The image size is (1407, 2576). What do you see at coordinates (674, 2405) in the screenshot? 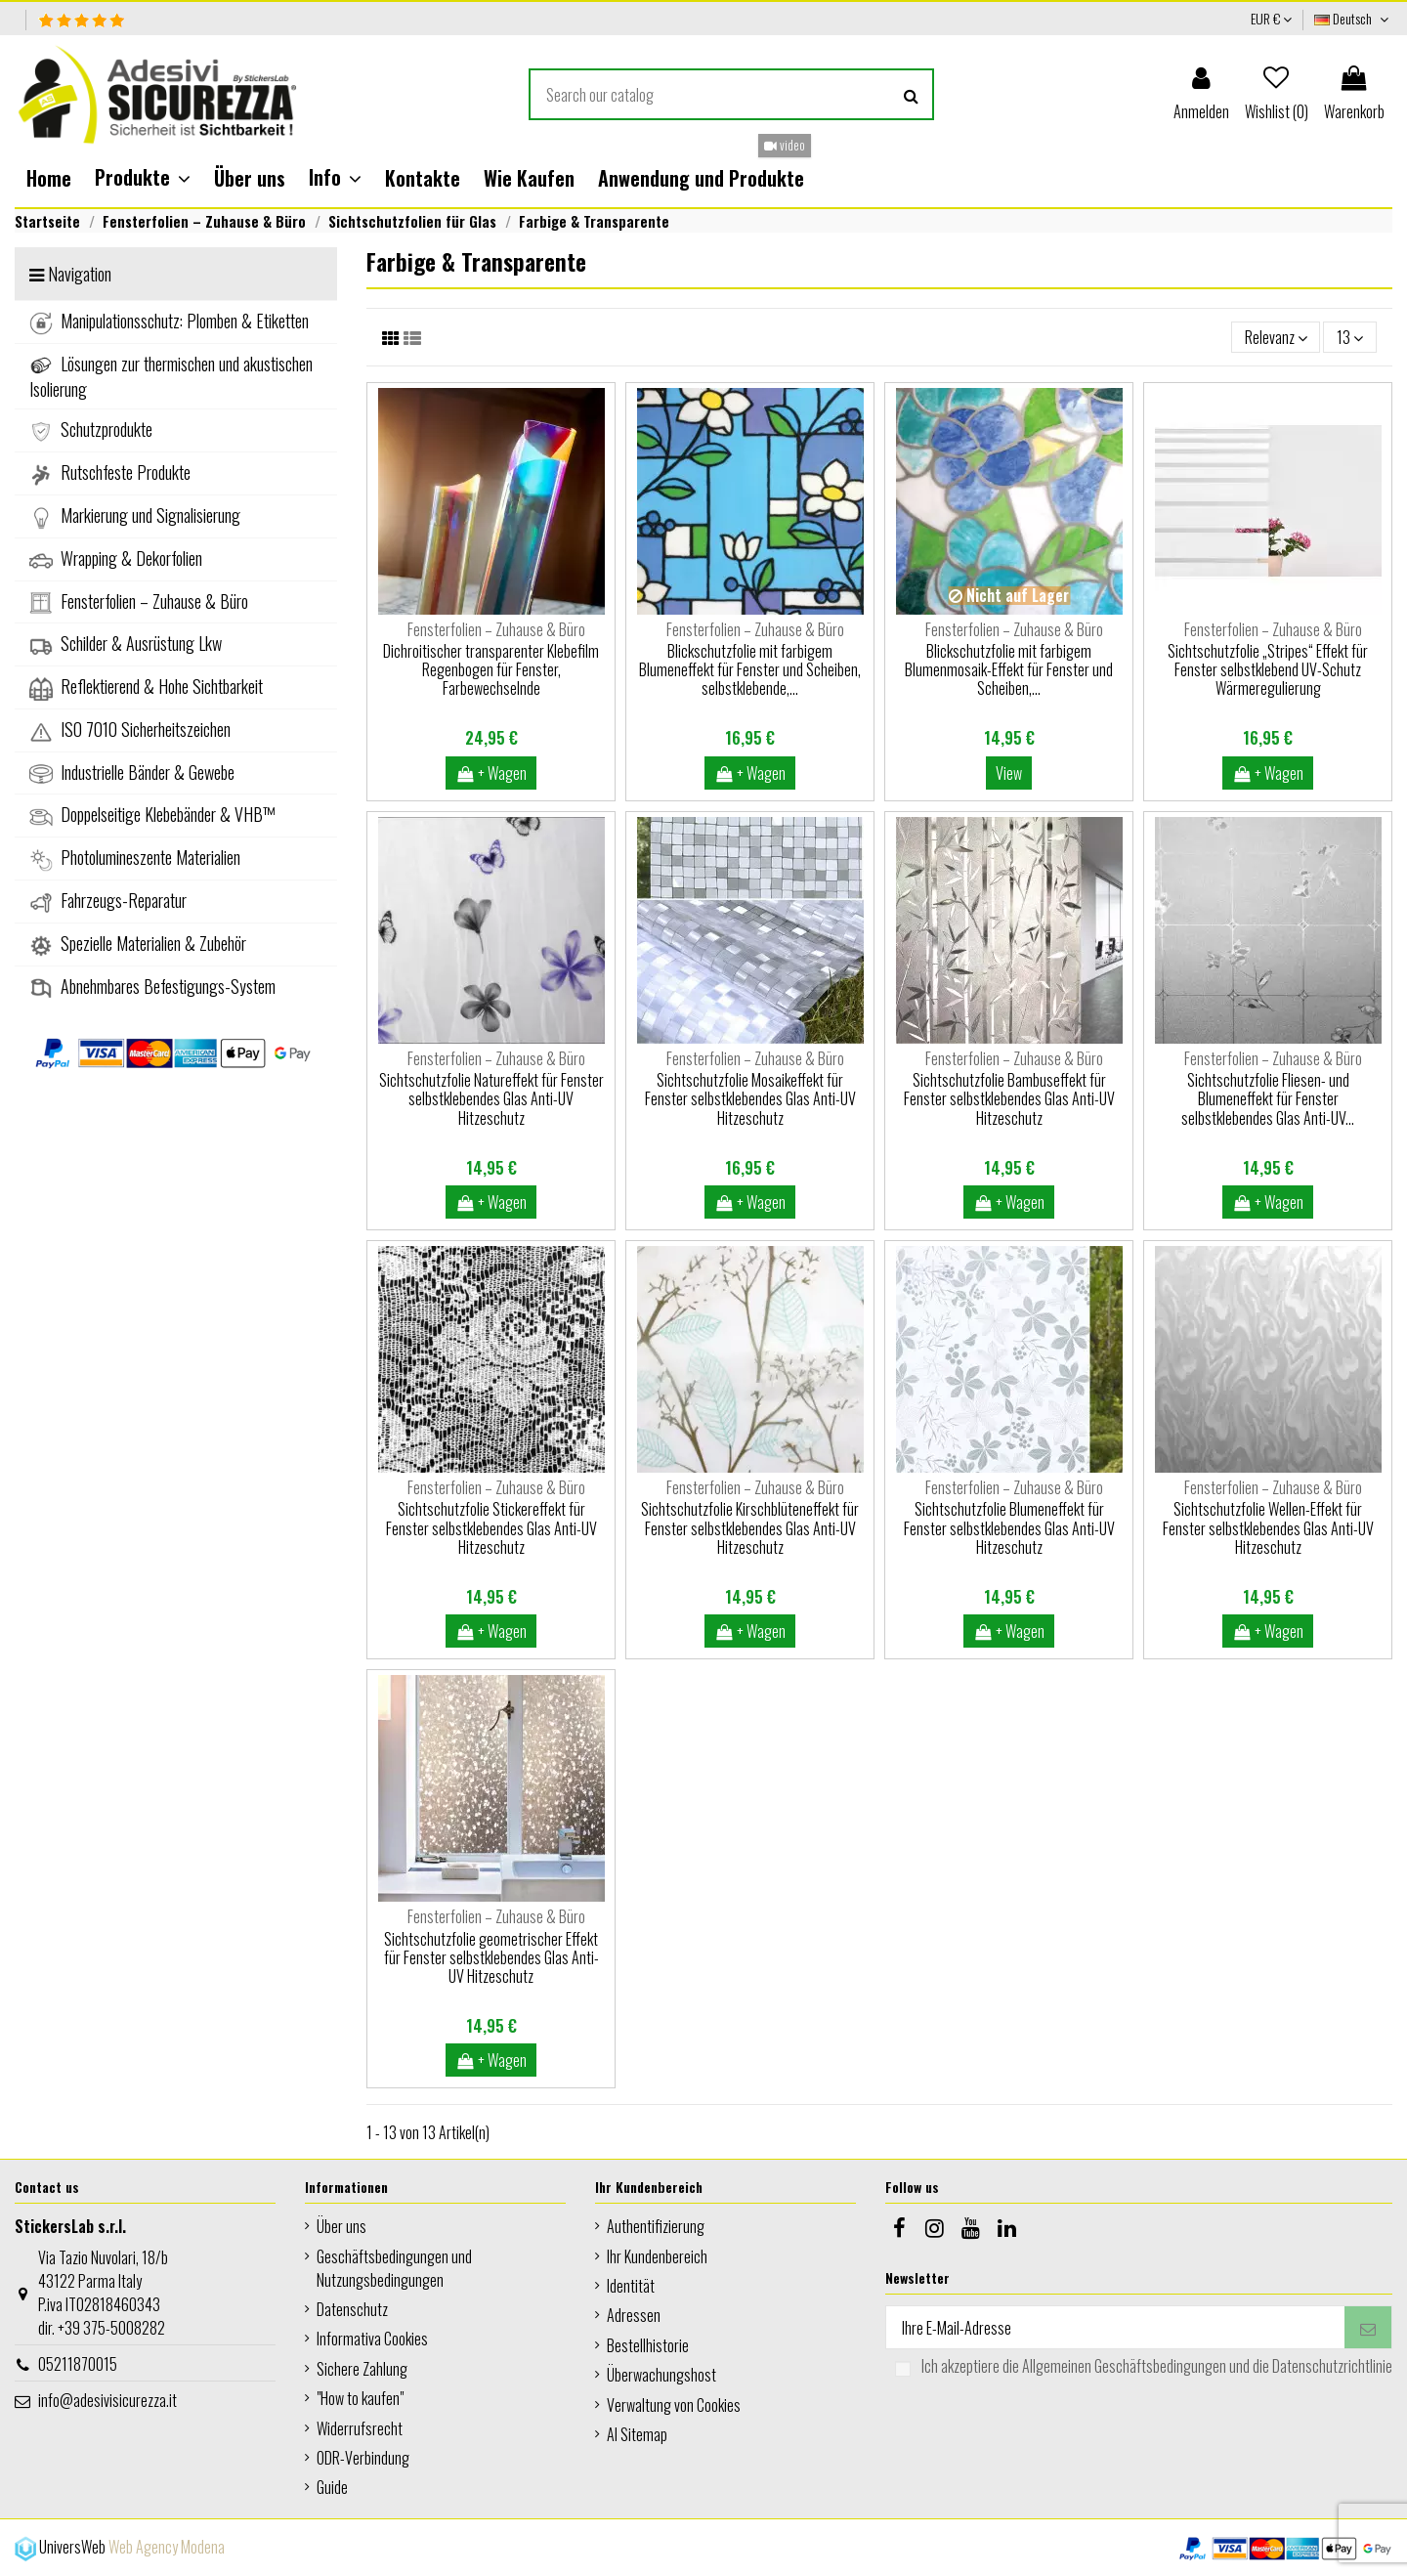
I see `Verwaltung von Cookies` at bounding box center [674, 2405].